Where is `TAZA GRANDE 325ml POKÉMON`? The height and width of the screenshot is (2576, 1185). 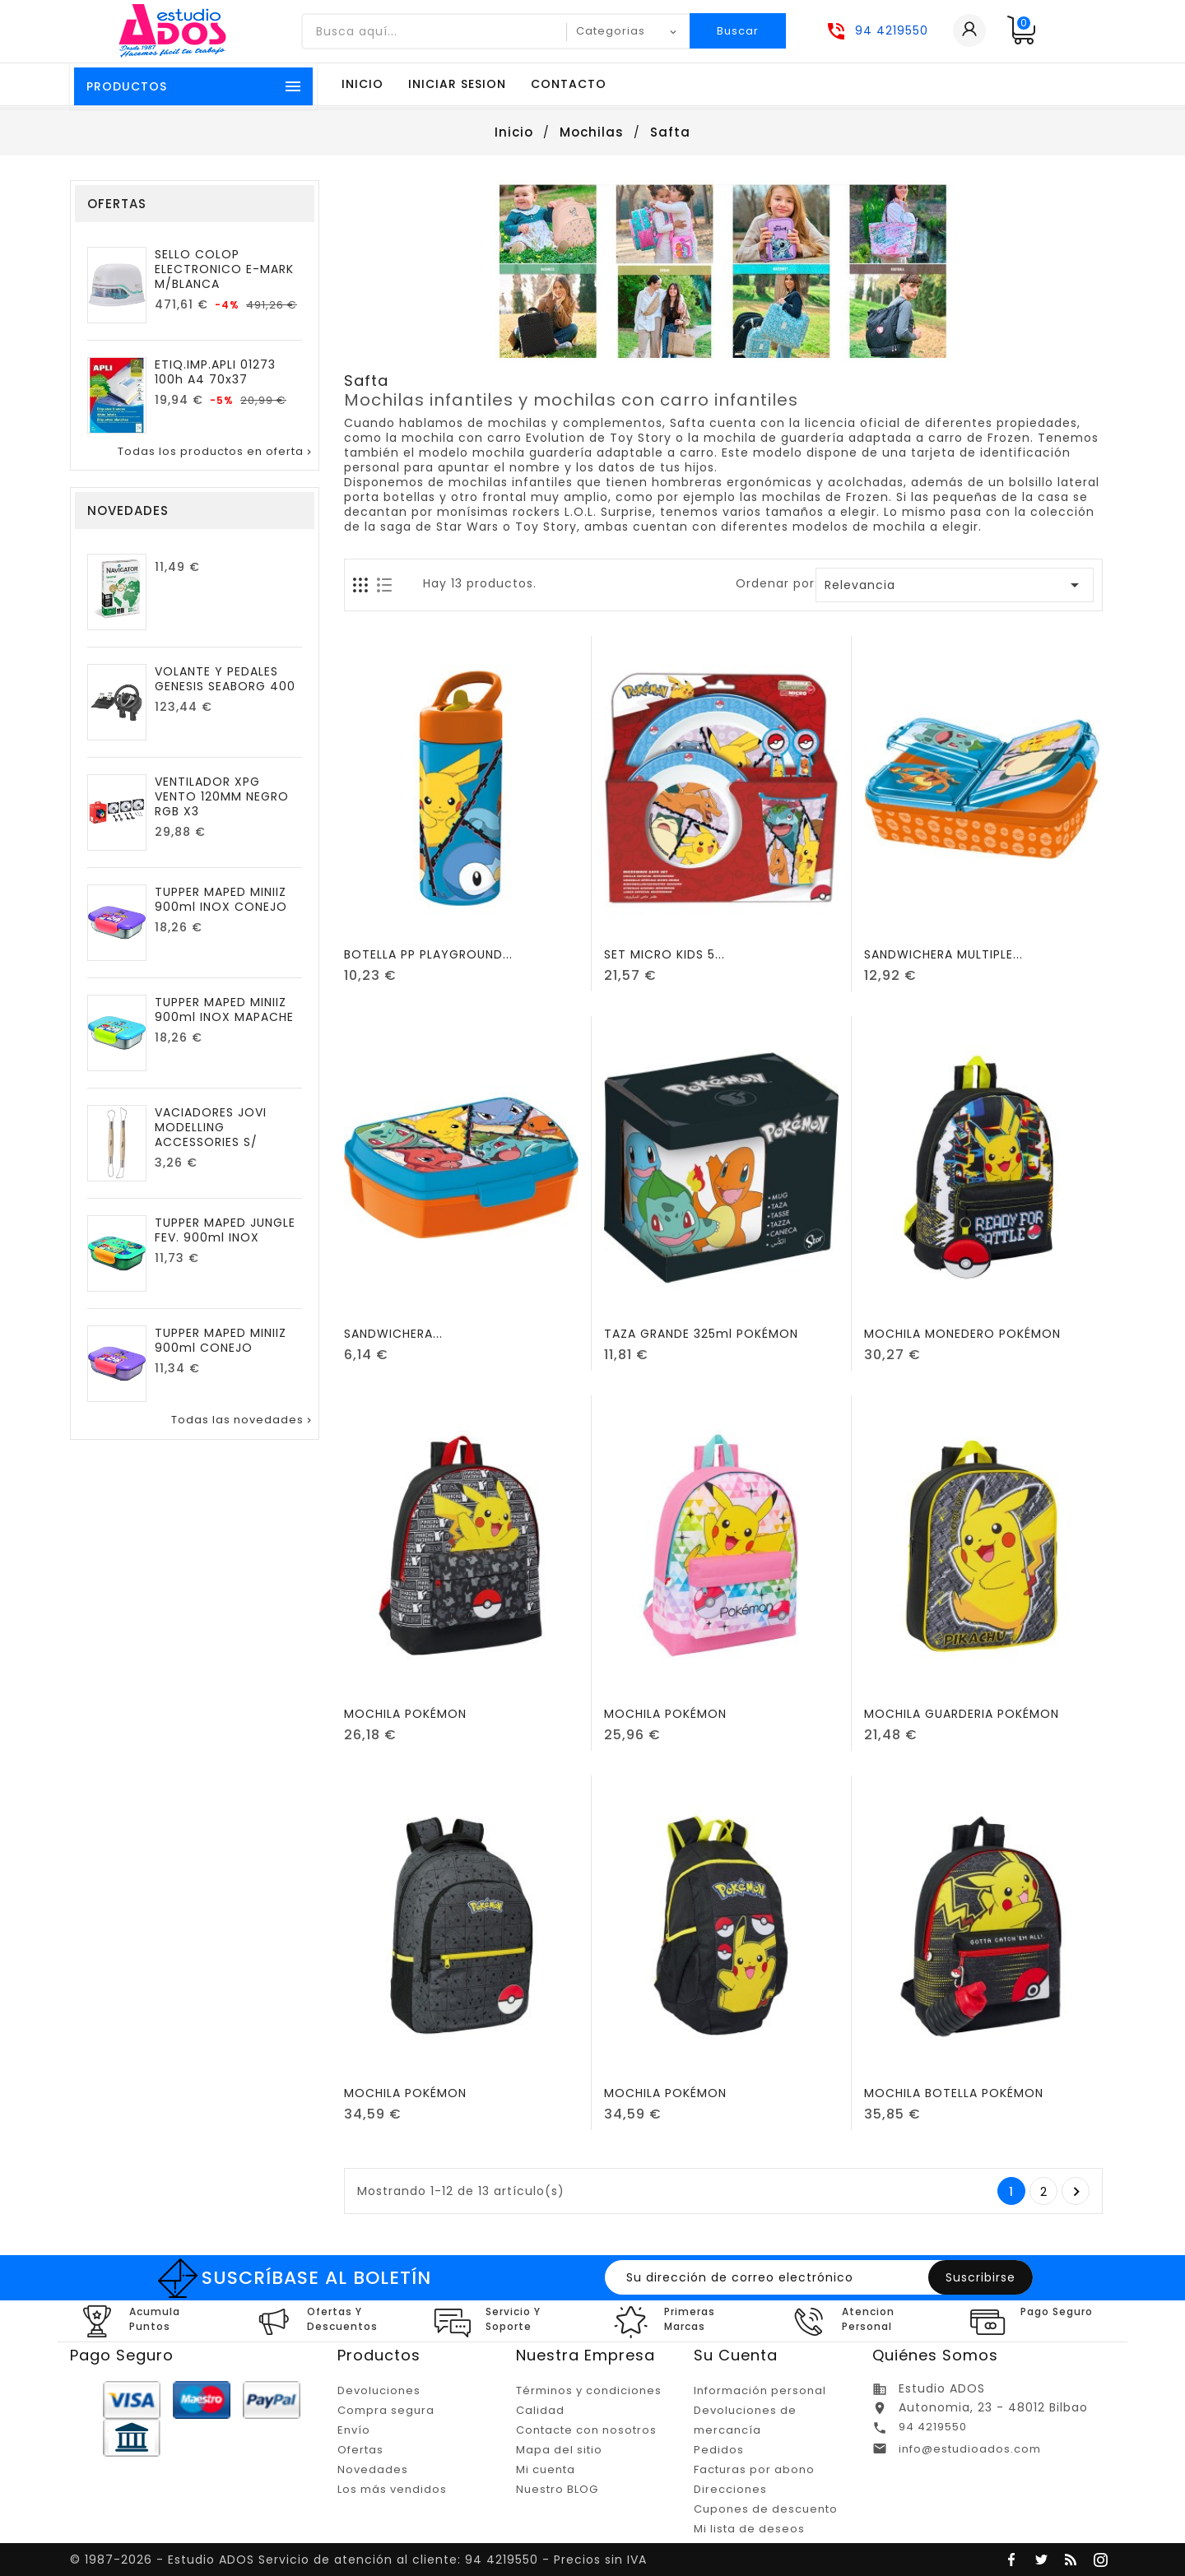
TAZA GRANDE 325ml POKÉMON is located at coordinates (701, 1333).